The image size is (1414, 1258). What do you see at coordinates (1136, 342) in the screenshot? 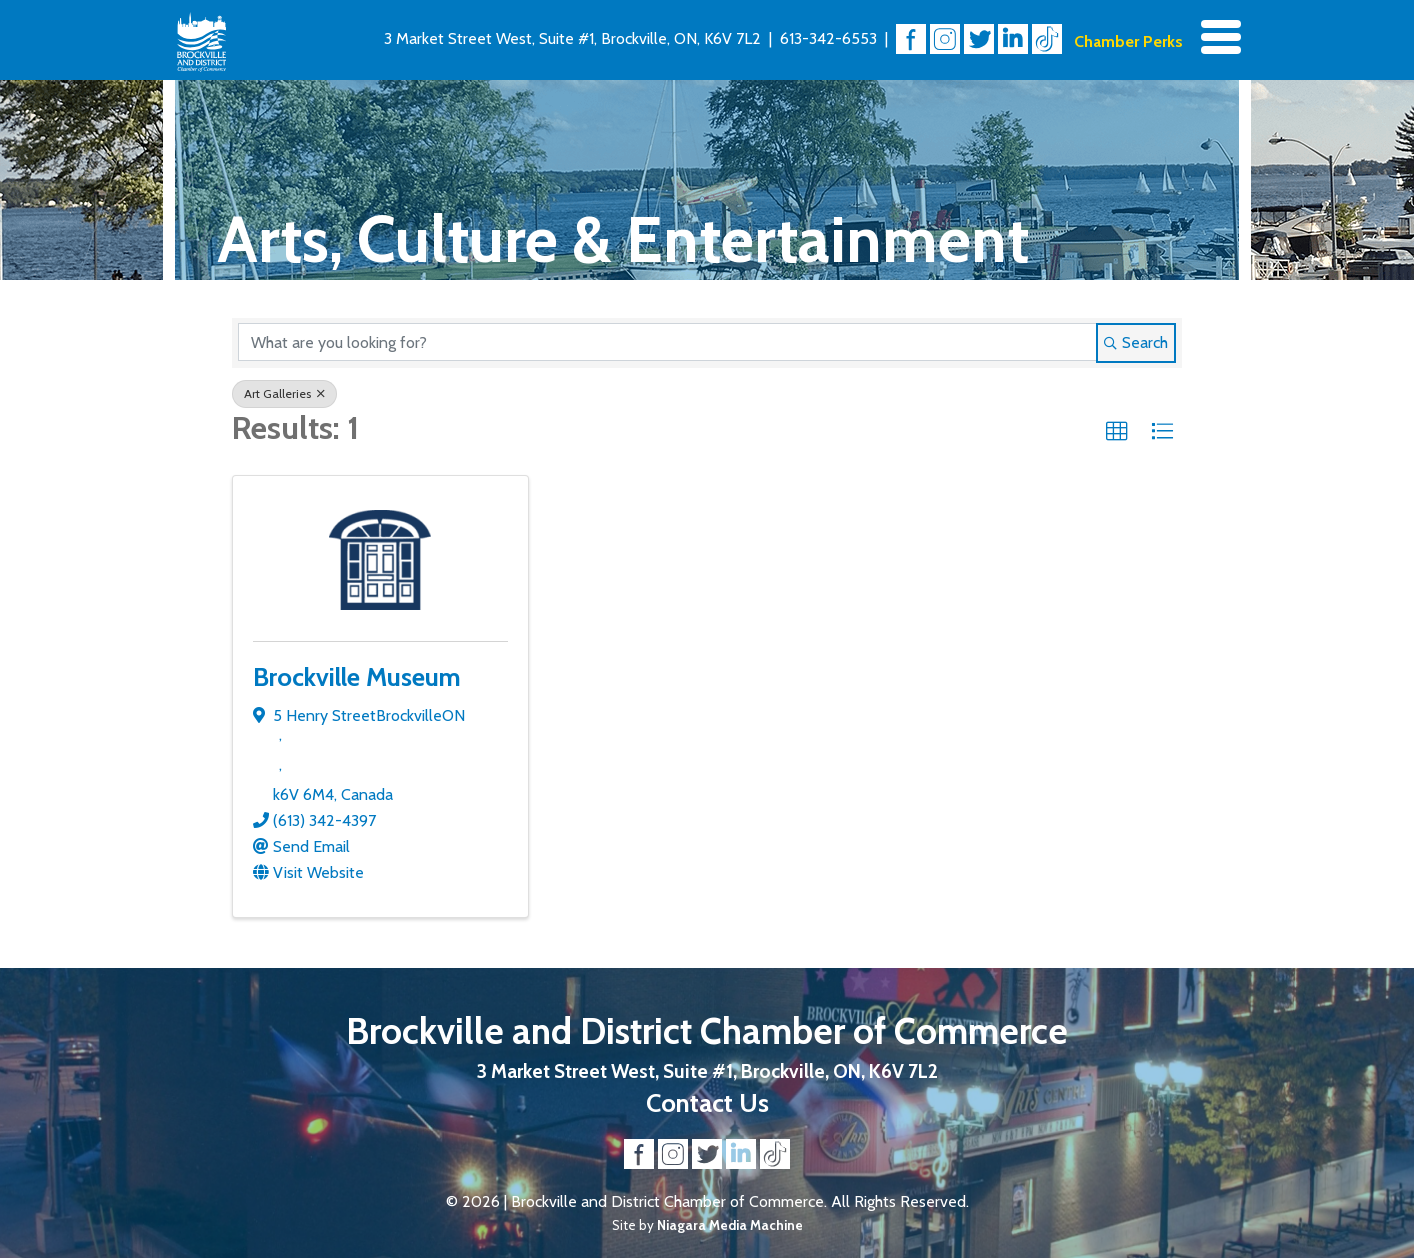
I see `Search [Search Submit]` at bounding box center [1136, 342].